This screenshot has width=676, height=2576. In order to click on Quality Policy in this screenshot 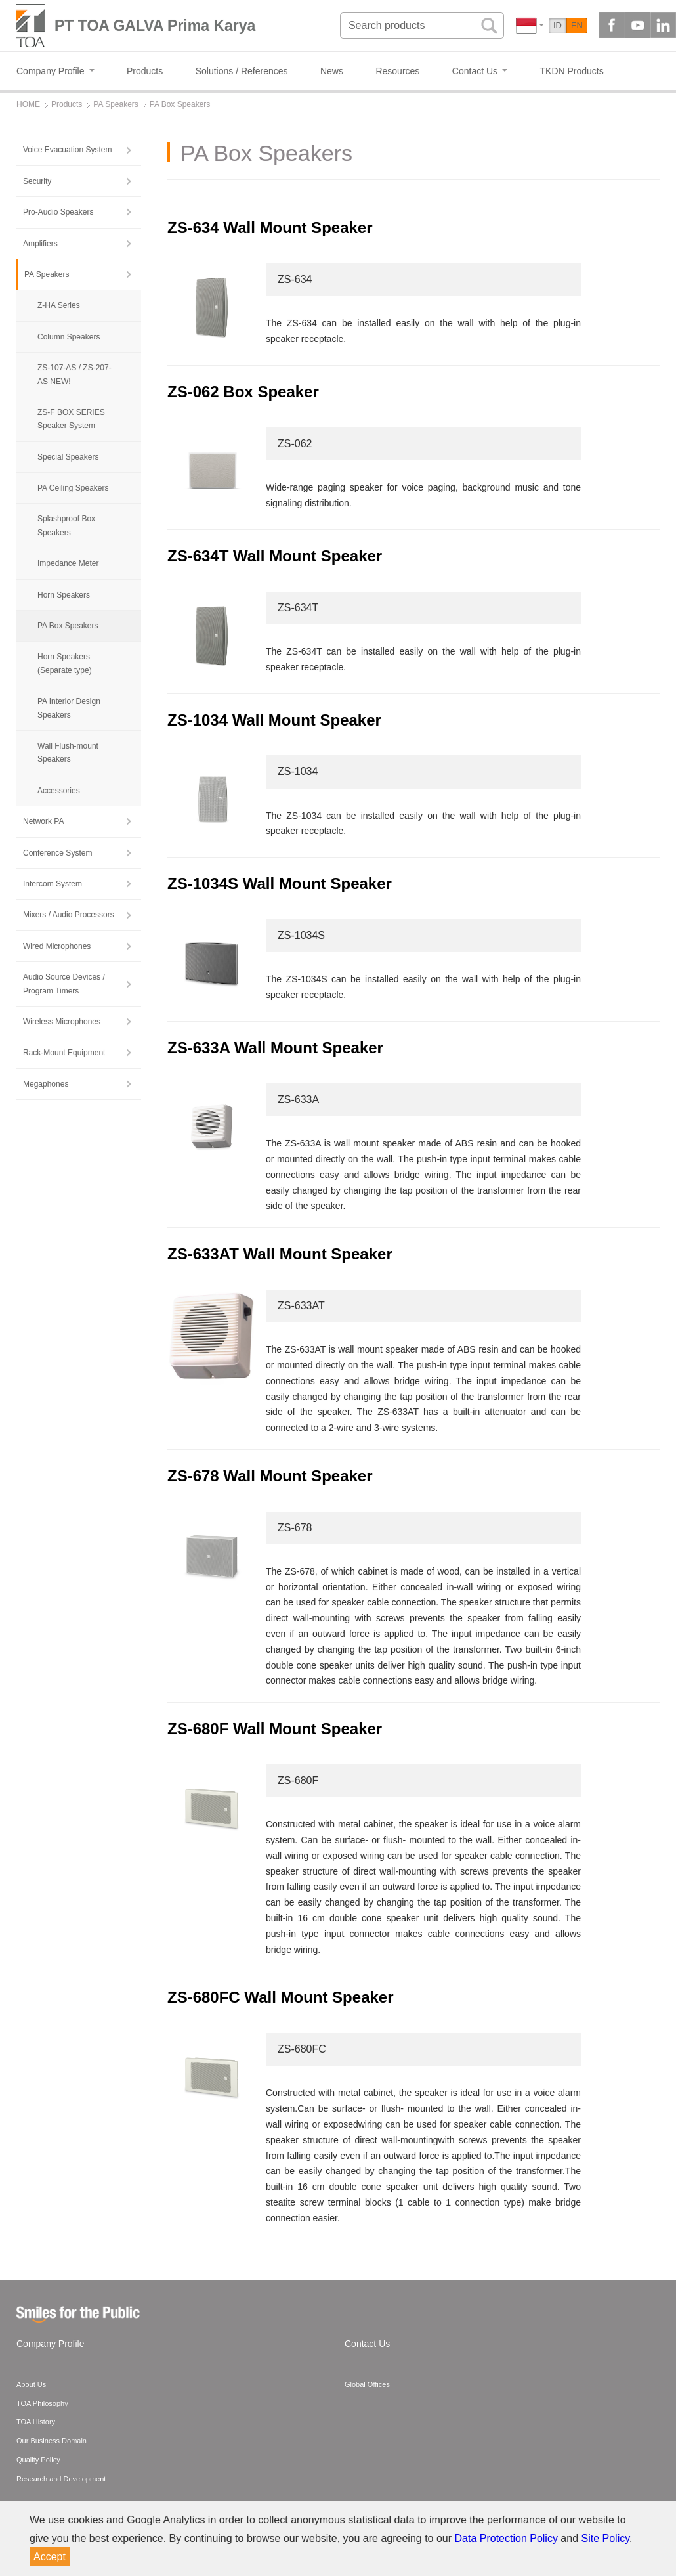, I will do `click(38, 2460)`.